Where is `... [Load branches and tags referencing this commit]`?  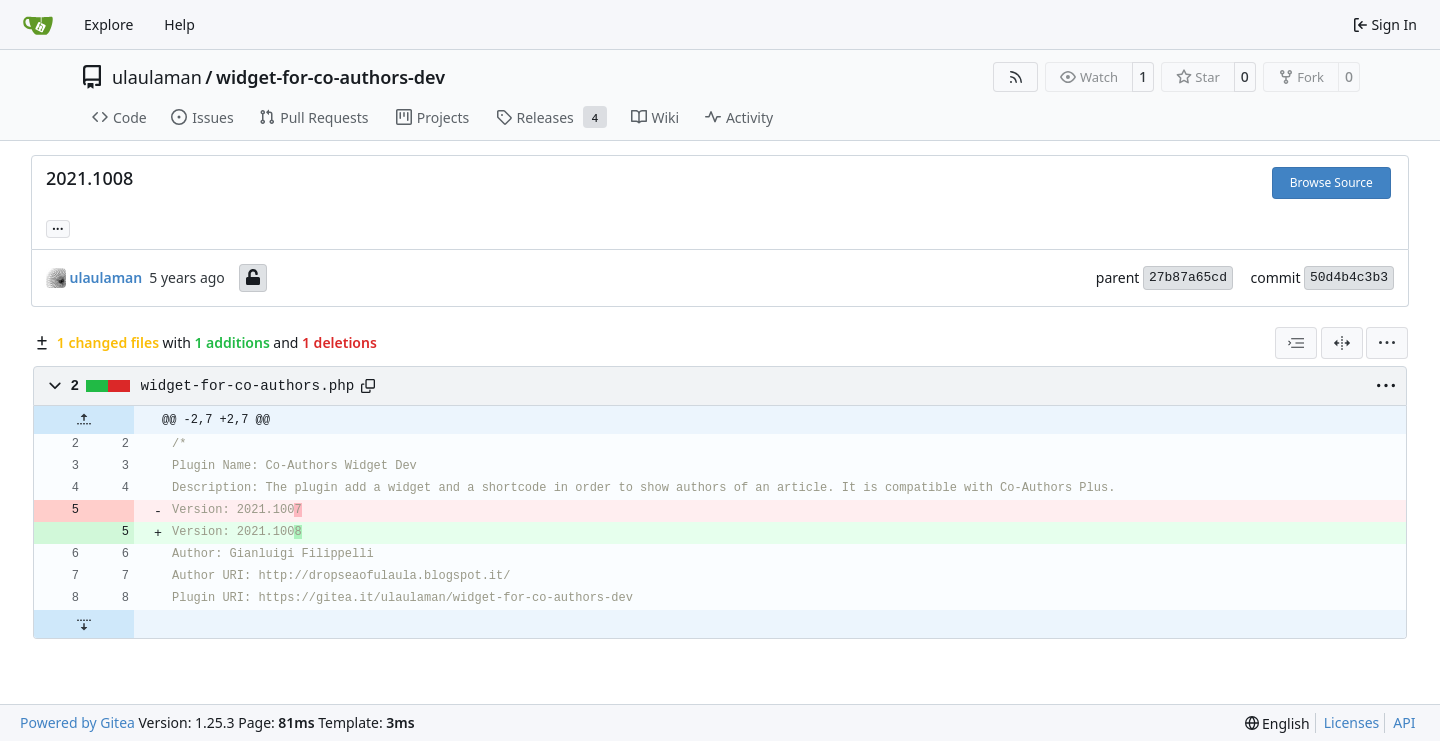
... [Load branches and tags referencing this commit] is located at coordinates (58, 227).